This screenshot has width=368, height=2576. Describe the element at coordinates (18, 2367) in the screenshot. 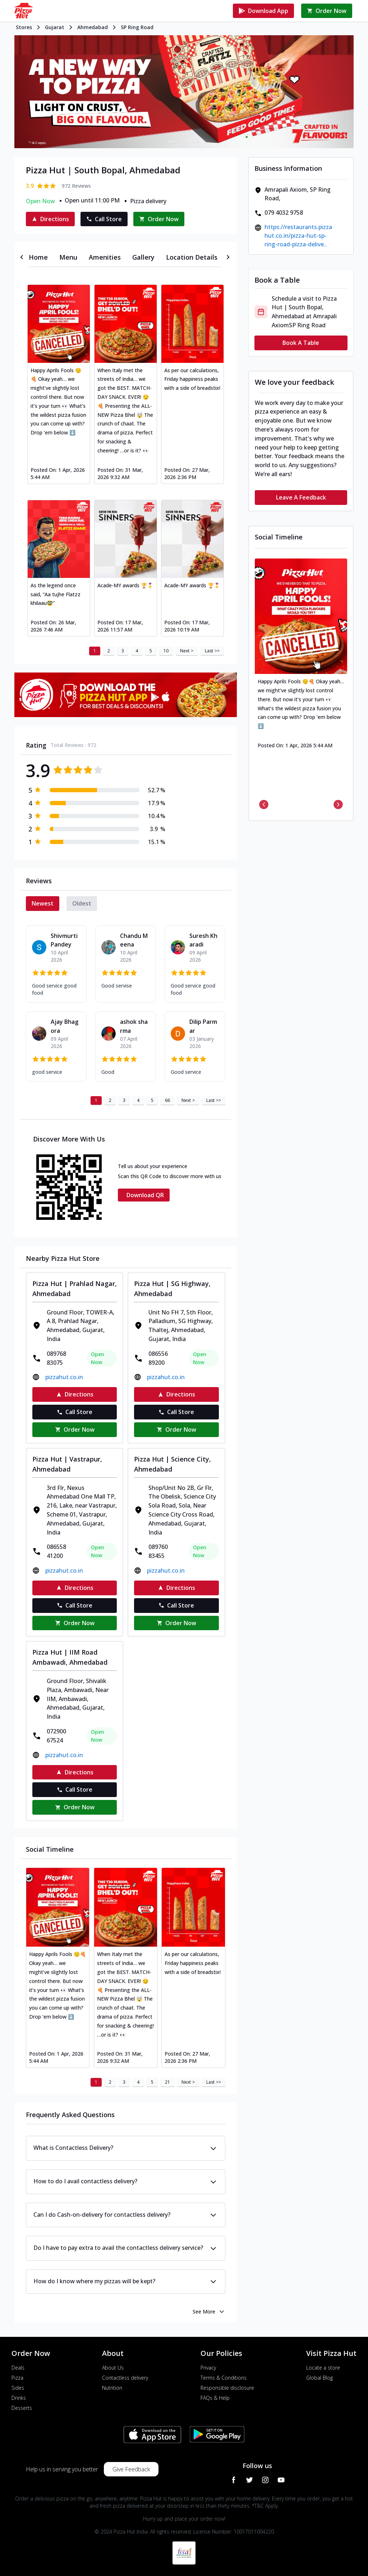

I see `Deals` at that location.